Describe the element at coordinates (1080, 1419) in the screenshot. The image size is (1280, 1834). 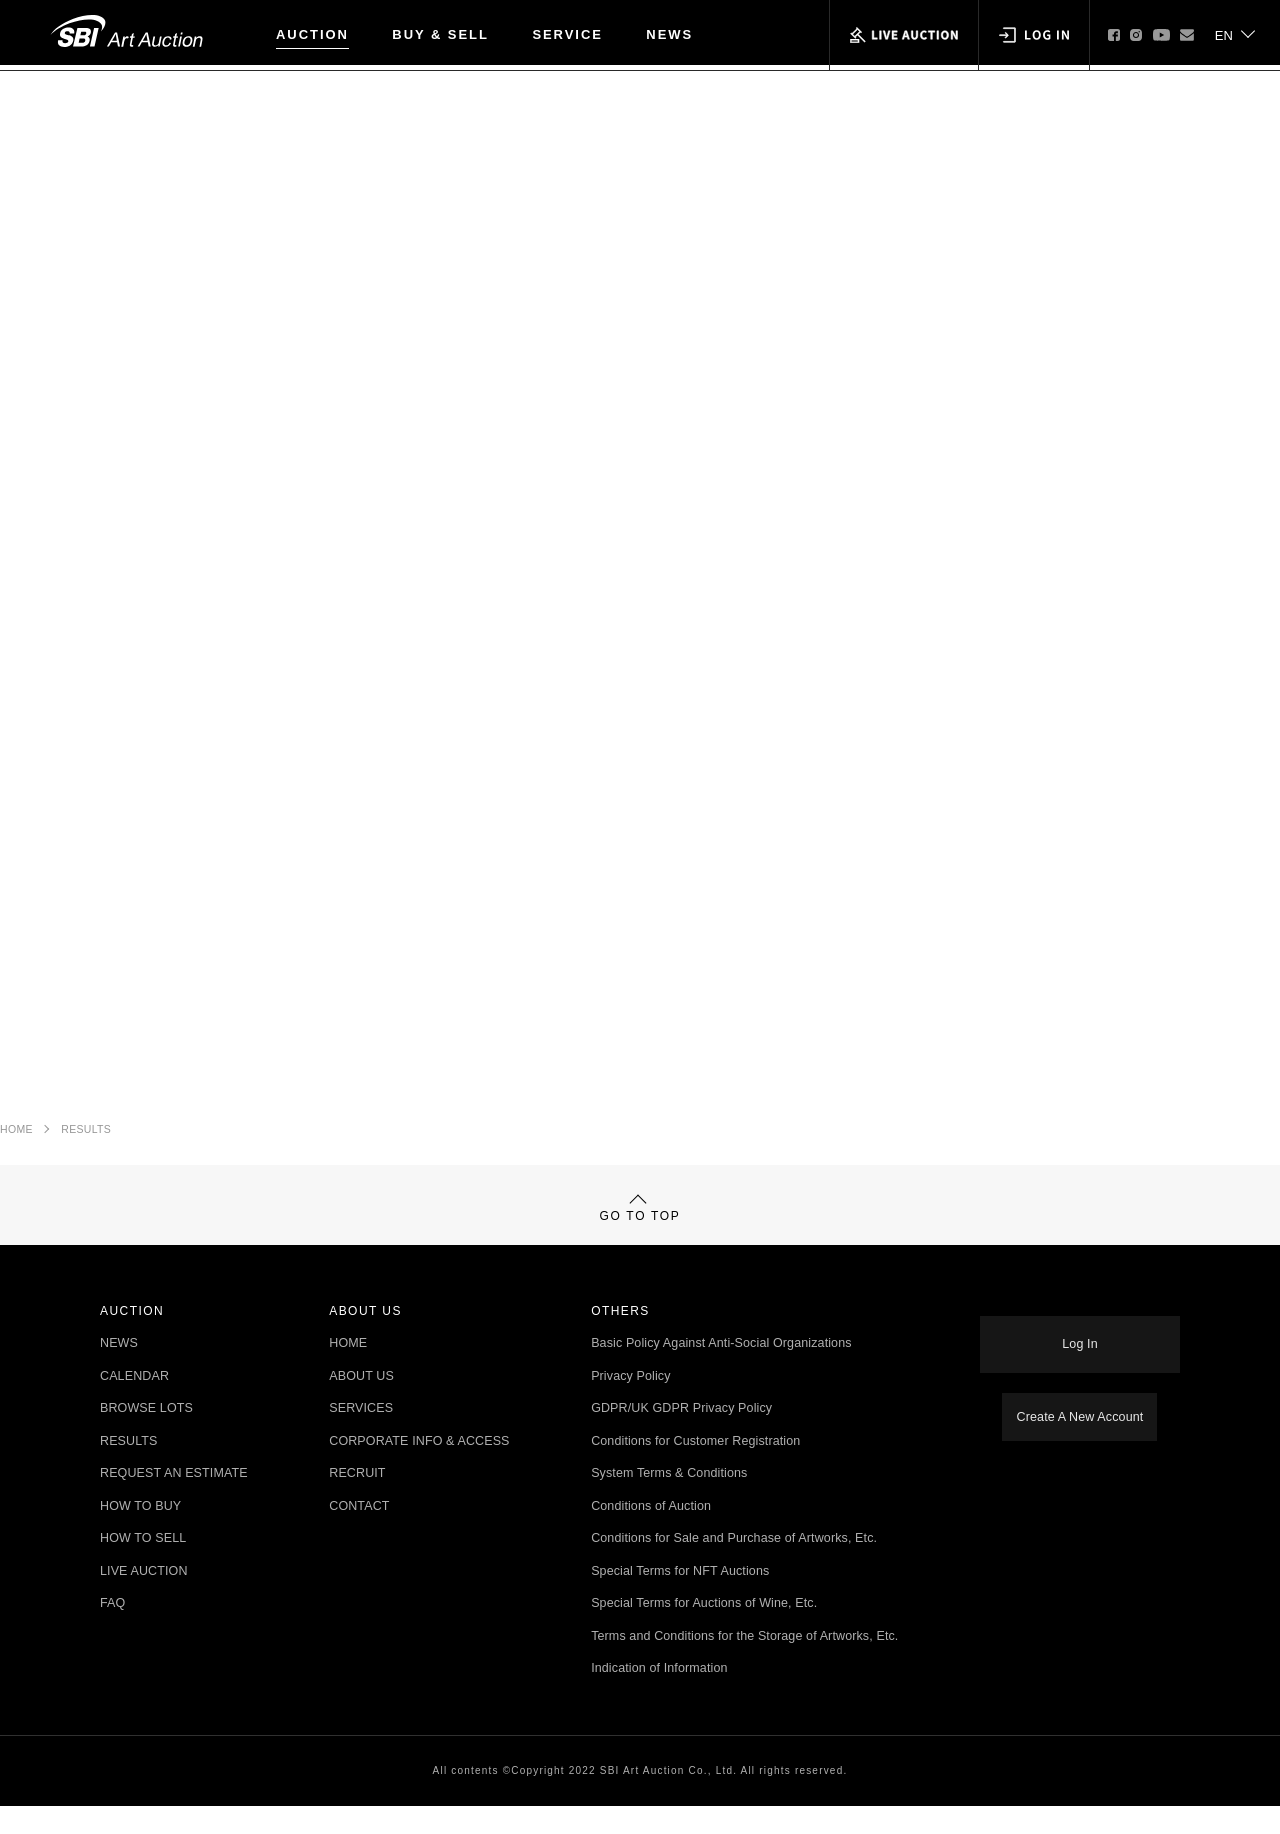
I see `Create A New Account` at that location.